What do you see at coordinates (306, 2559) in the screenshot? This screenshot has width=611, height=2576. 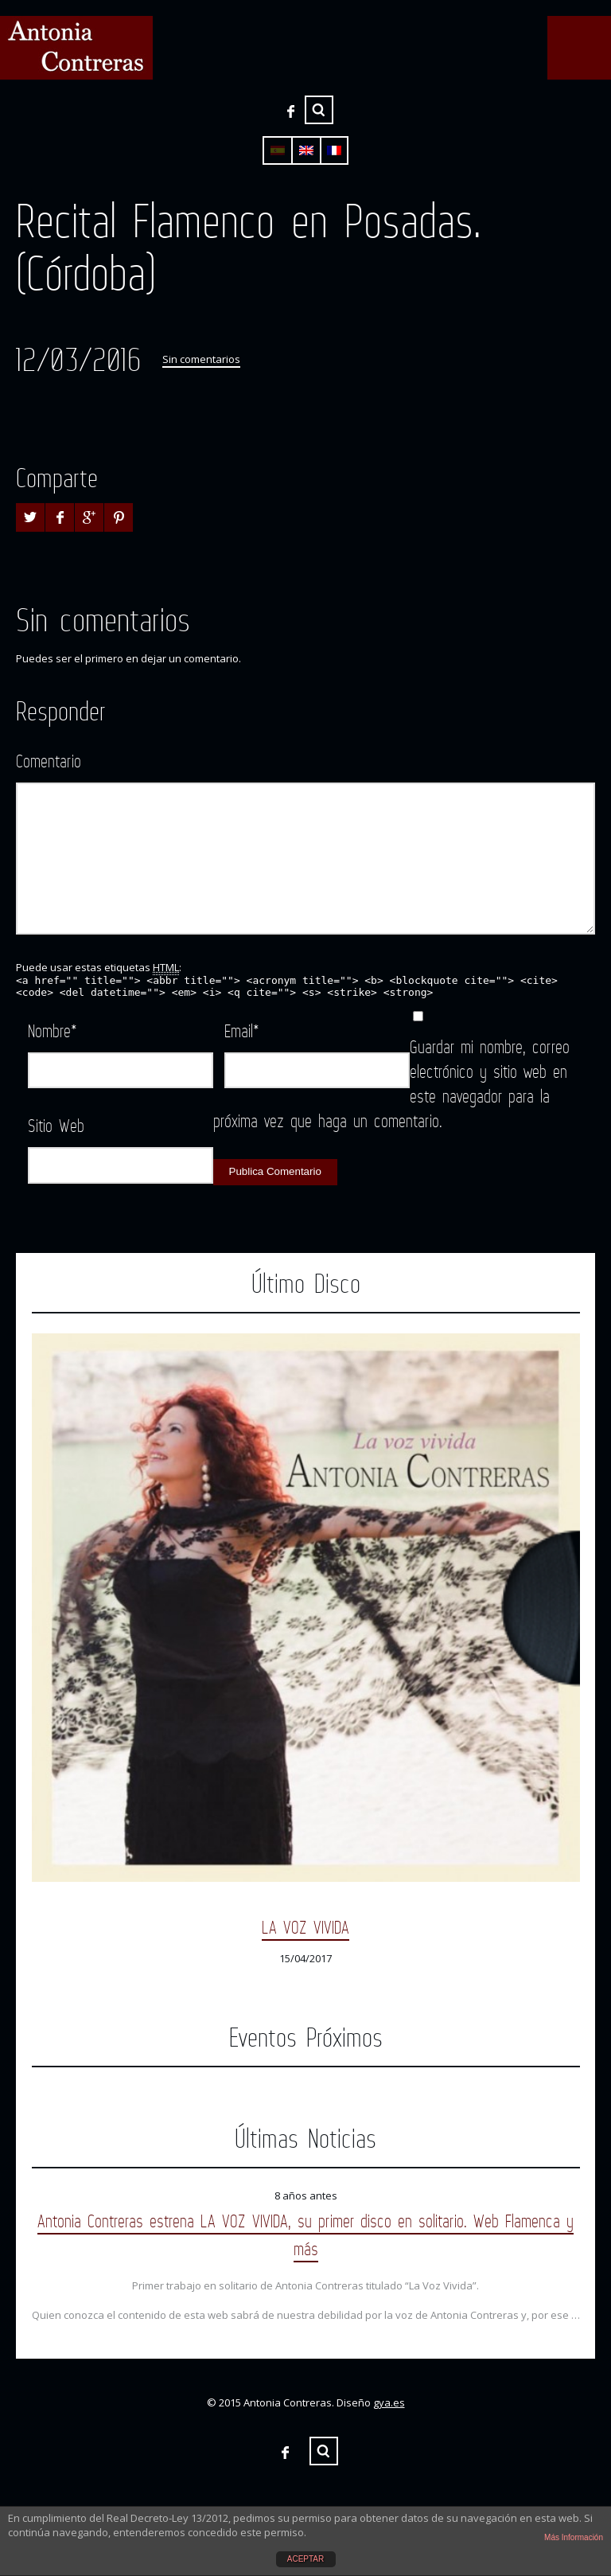 I see `ACEPTAR` at bounding box center [306, 2559].